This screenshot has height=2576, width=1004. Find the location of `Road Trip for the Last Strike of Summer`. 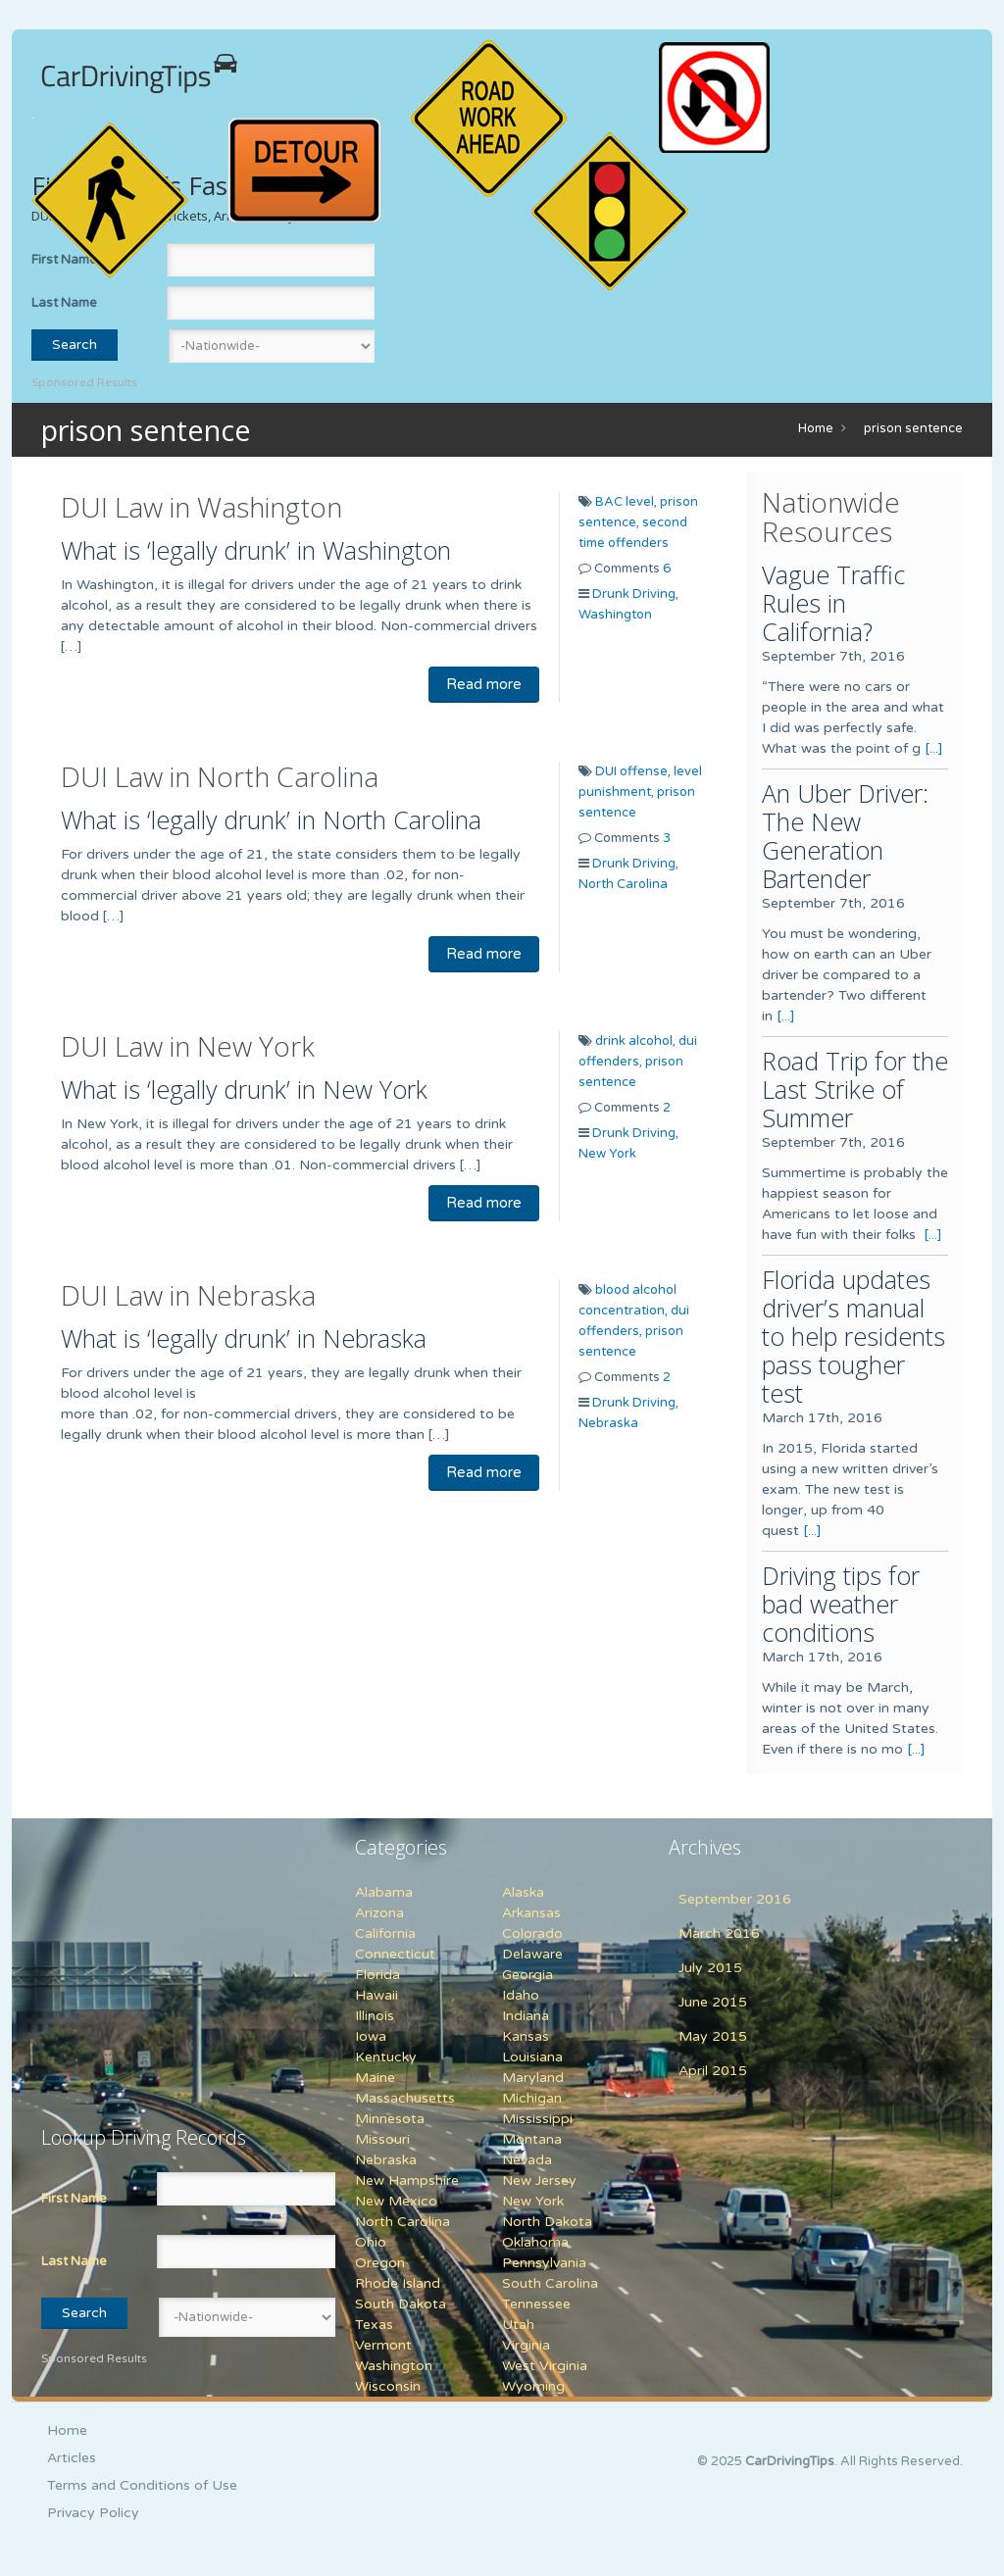

Road Trip for the Last Strike of Summer is located at coordinates (855, 1089).